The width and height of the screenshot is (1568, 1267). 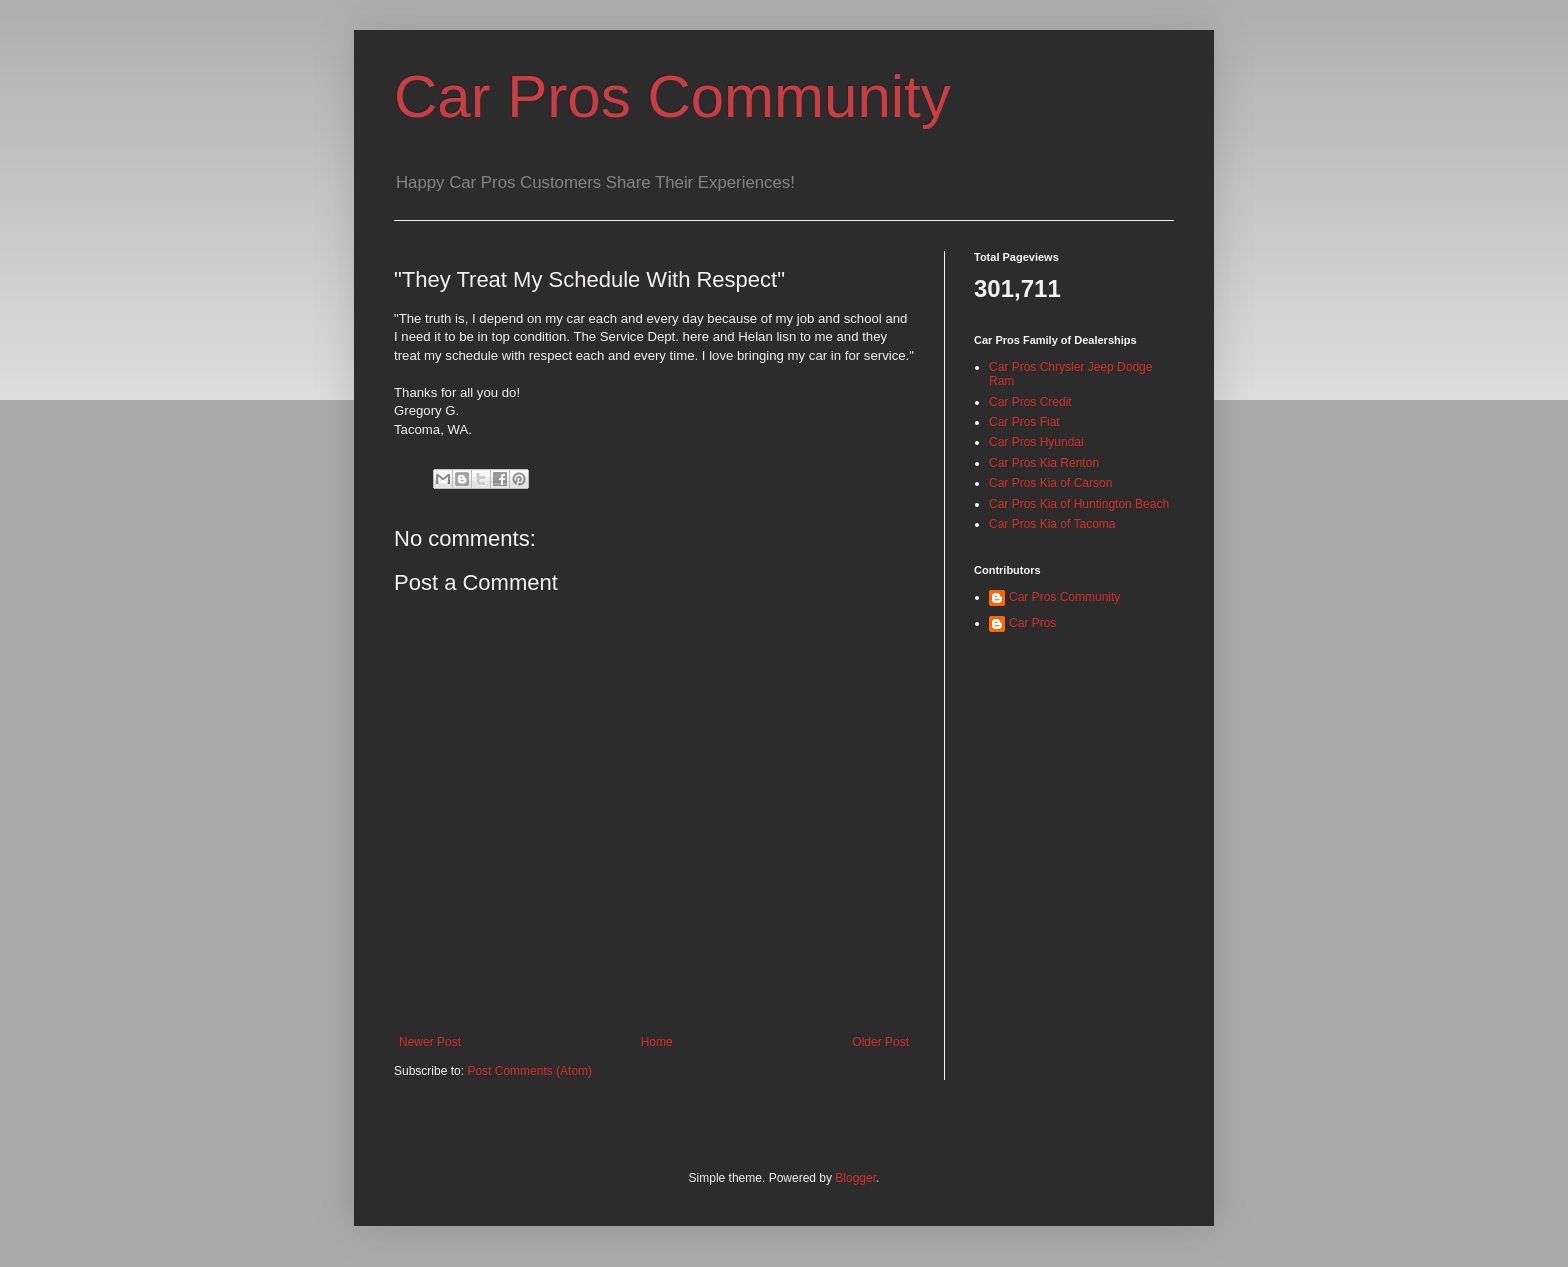 I want to click on Car Pros, so click(x=1032, y=623).